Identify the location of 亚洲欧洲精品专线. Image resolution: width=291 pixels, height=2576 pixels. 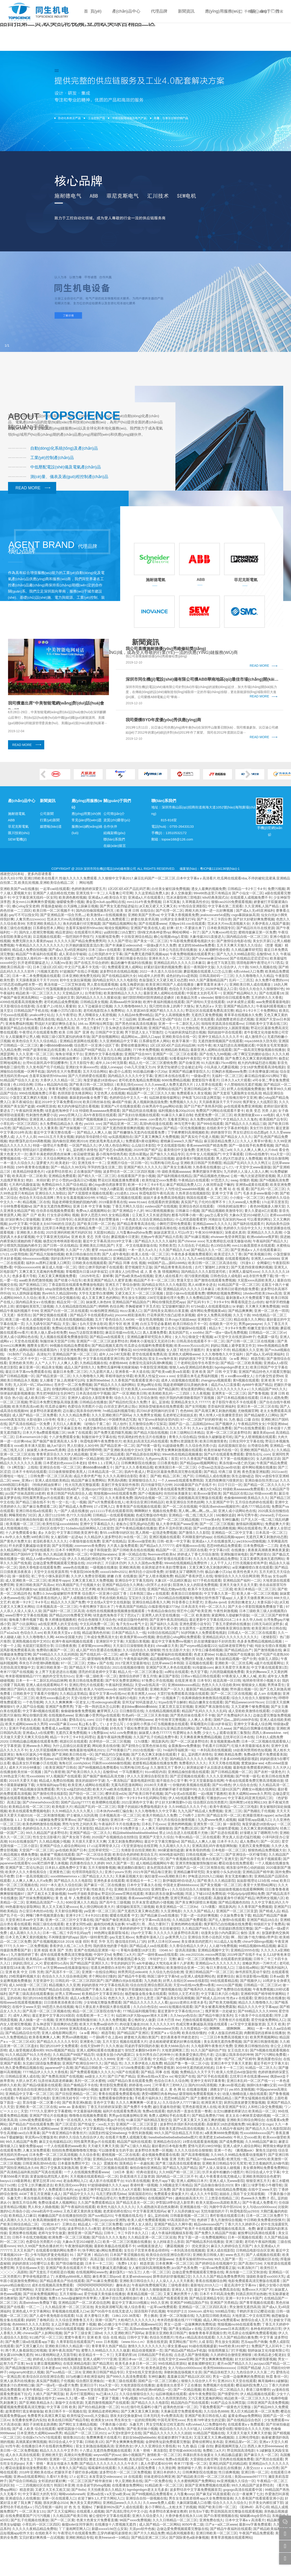
(79, 2537).